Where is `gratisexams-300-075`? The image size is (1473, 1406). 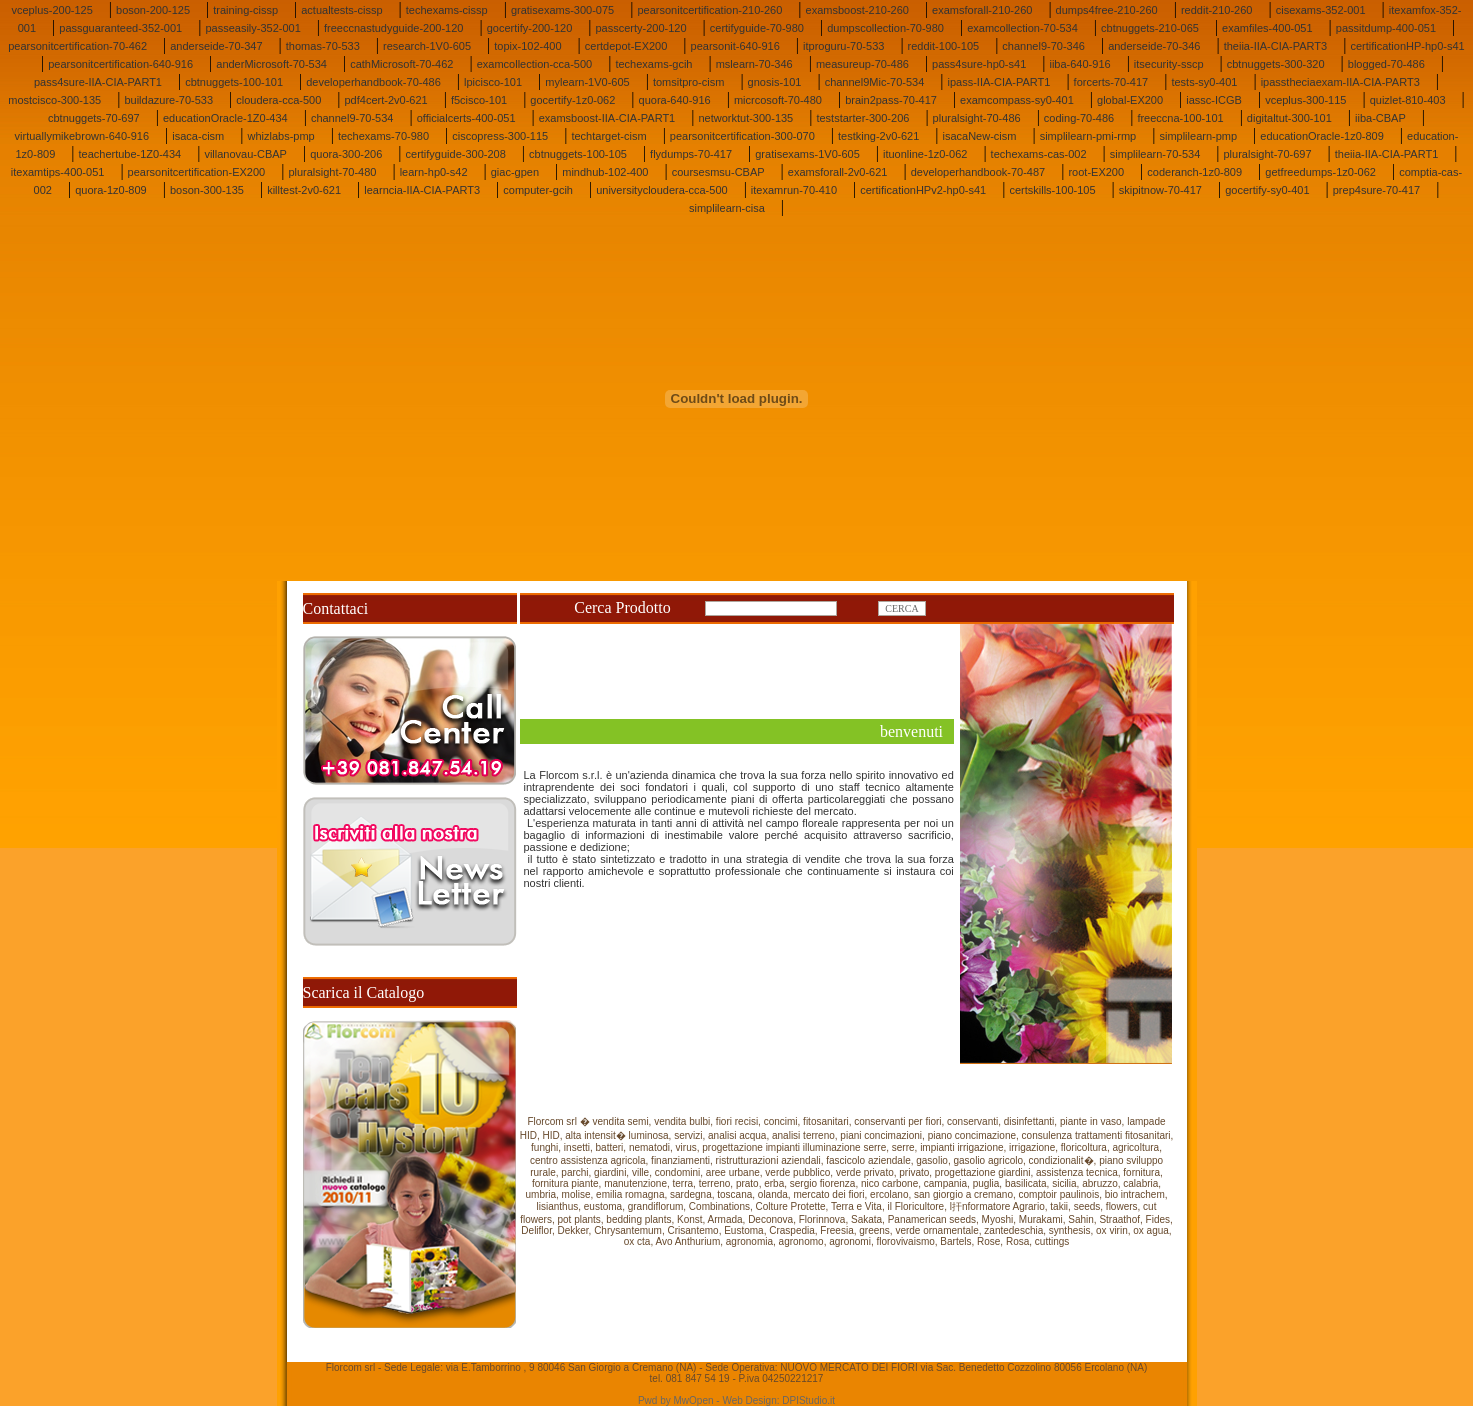
gratisexams-300-075 is located at coordinates (562, 10).